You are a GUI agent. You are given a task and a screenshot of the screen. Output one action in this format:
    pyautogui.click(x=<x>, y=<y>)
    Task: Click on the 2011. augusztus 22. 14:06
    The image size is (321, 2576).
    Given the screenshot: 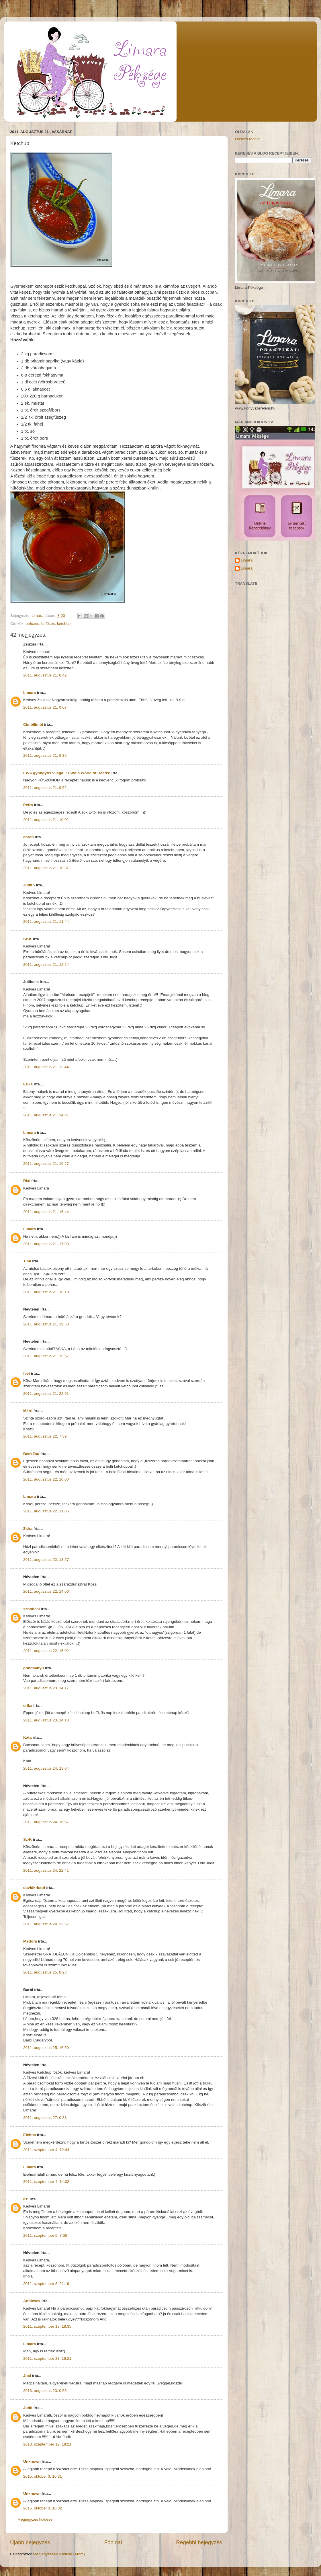 What is the action you would take?
    pyautogui.click(x=46, y=1591)
    